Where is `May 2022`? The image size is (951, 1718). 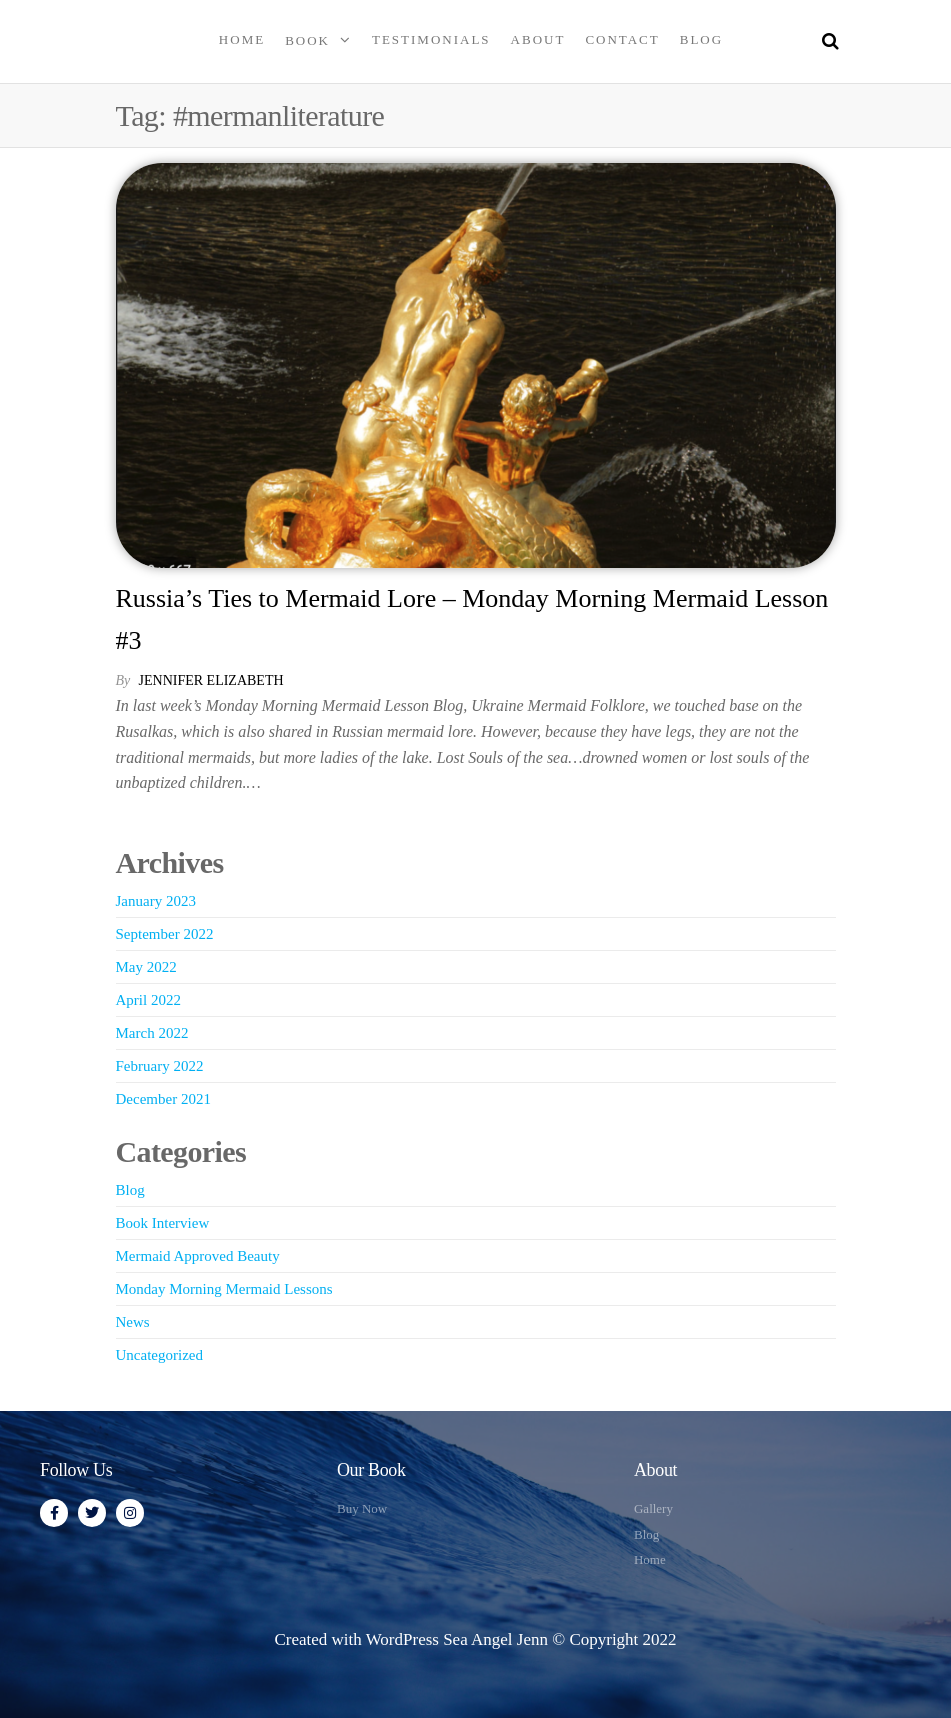
May 2022 is located at coordinates (146, 967).